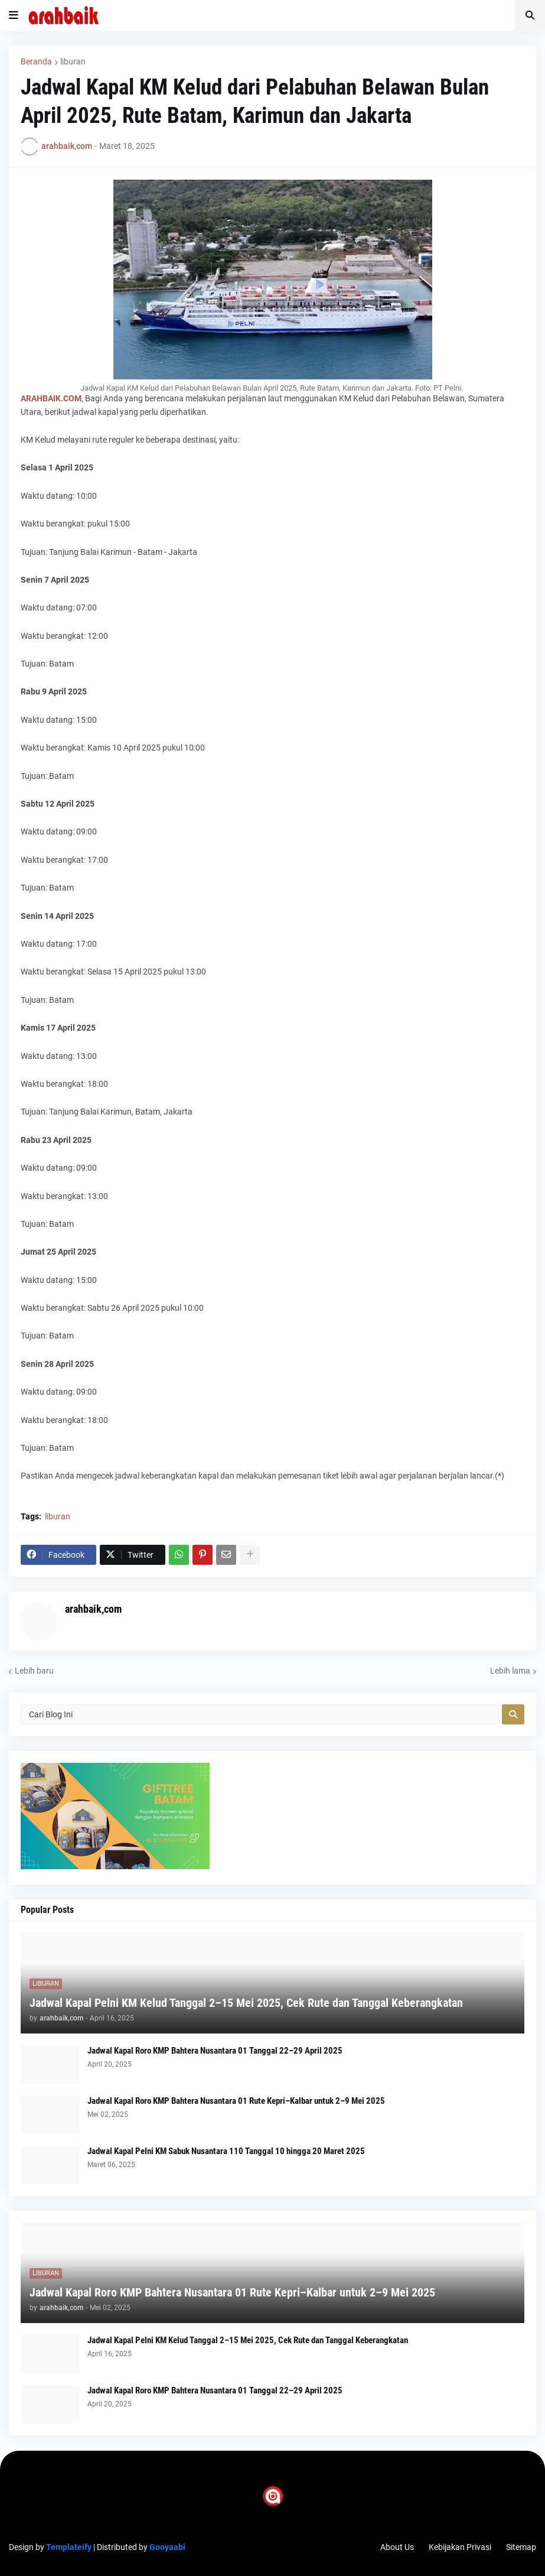  Describe the element at coordinates (13, 15) in the screenshot. I see `[button]` at that location.